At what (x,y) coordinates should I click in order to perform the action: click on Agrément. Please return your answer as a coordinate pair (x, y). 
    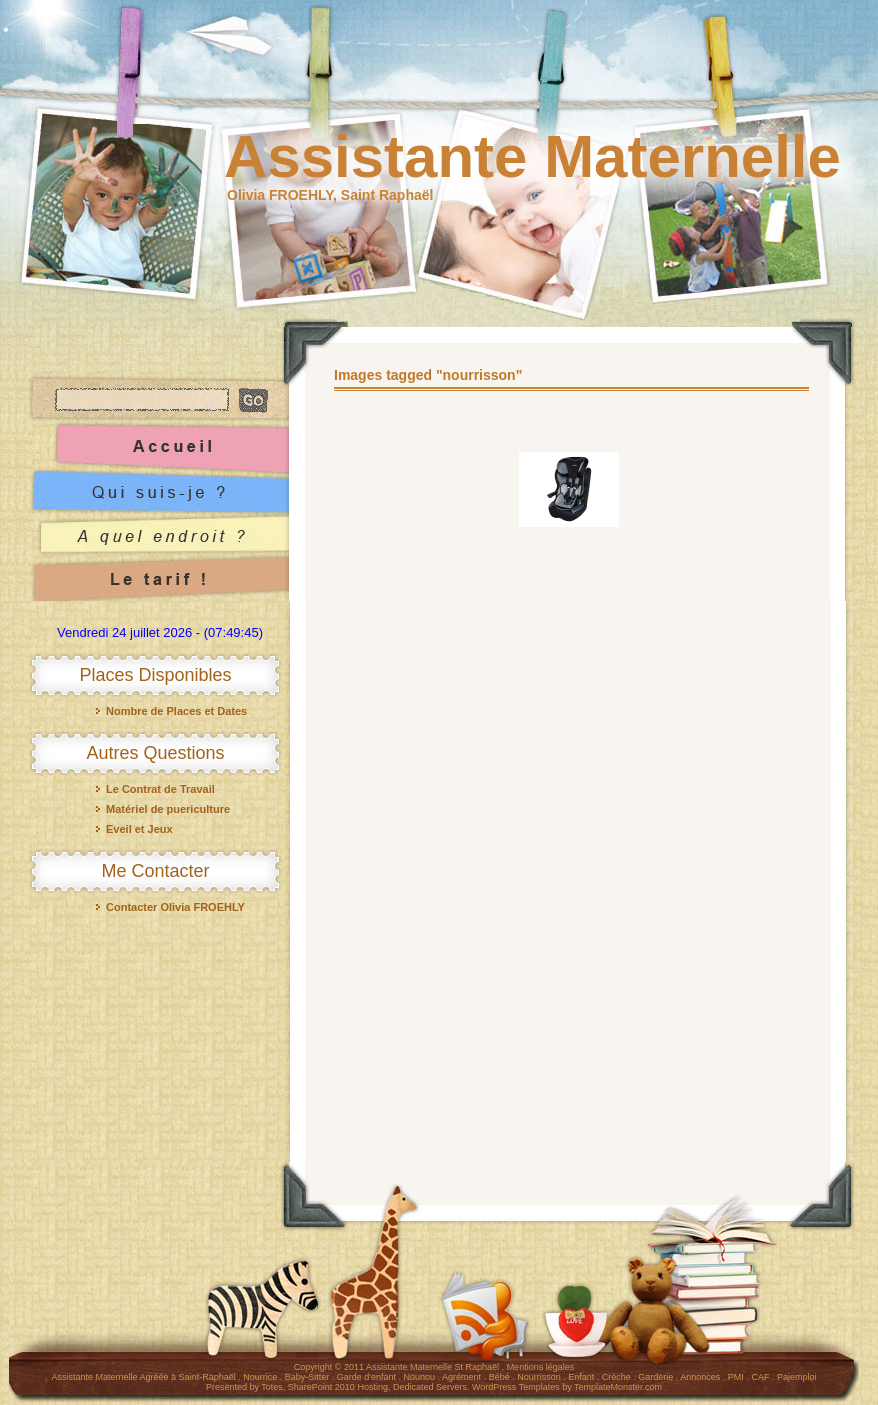
    Looking at the image, I should click on (461, 1377).